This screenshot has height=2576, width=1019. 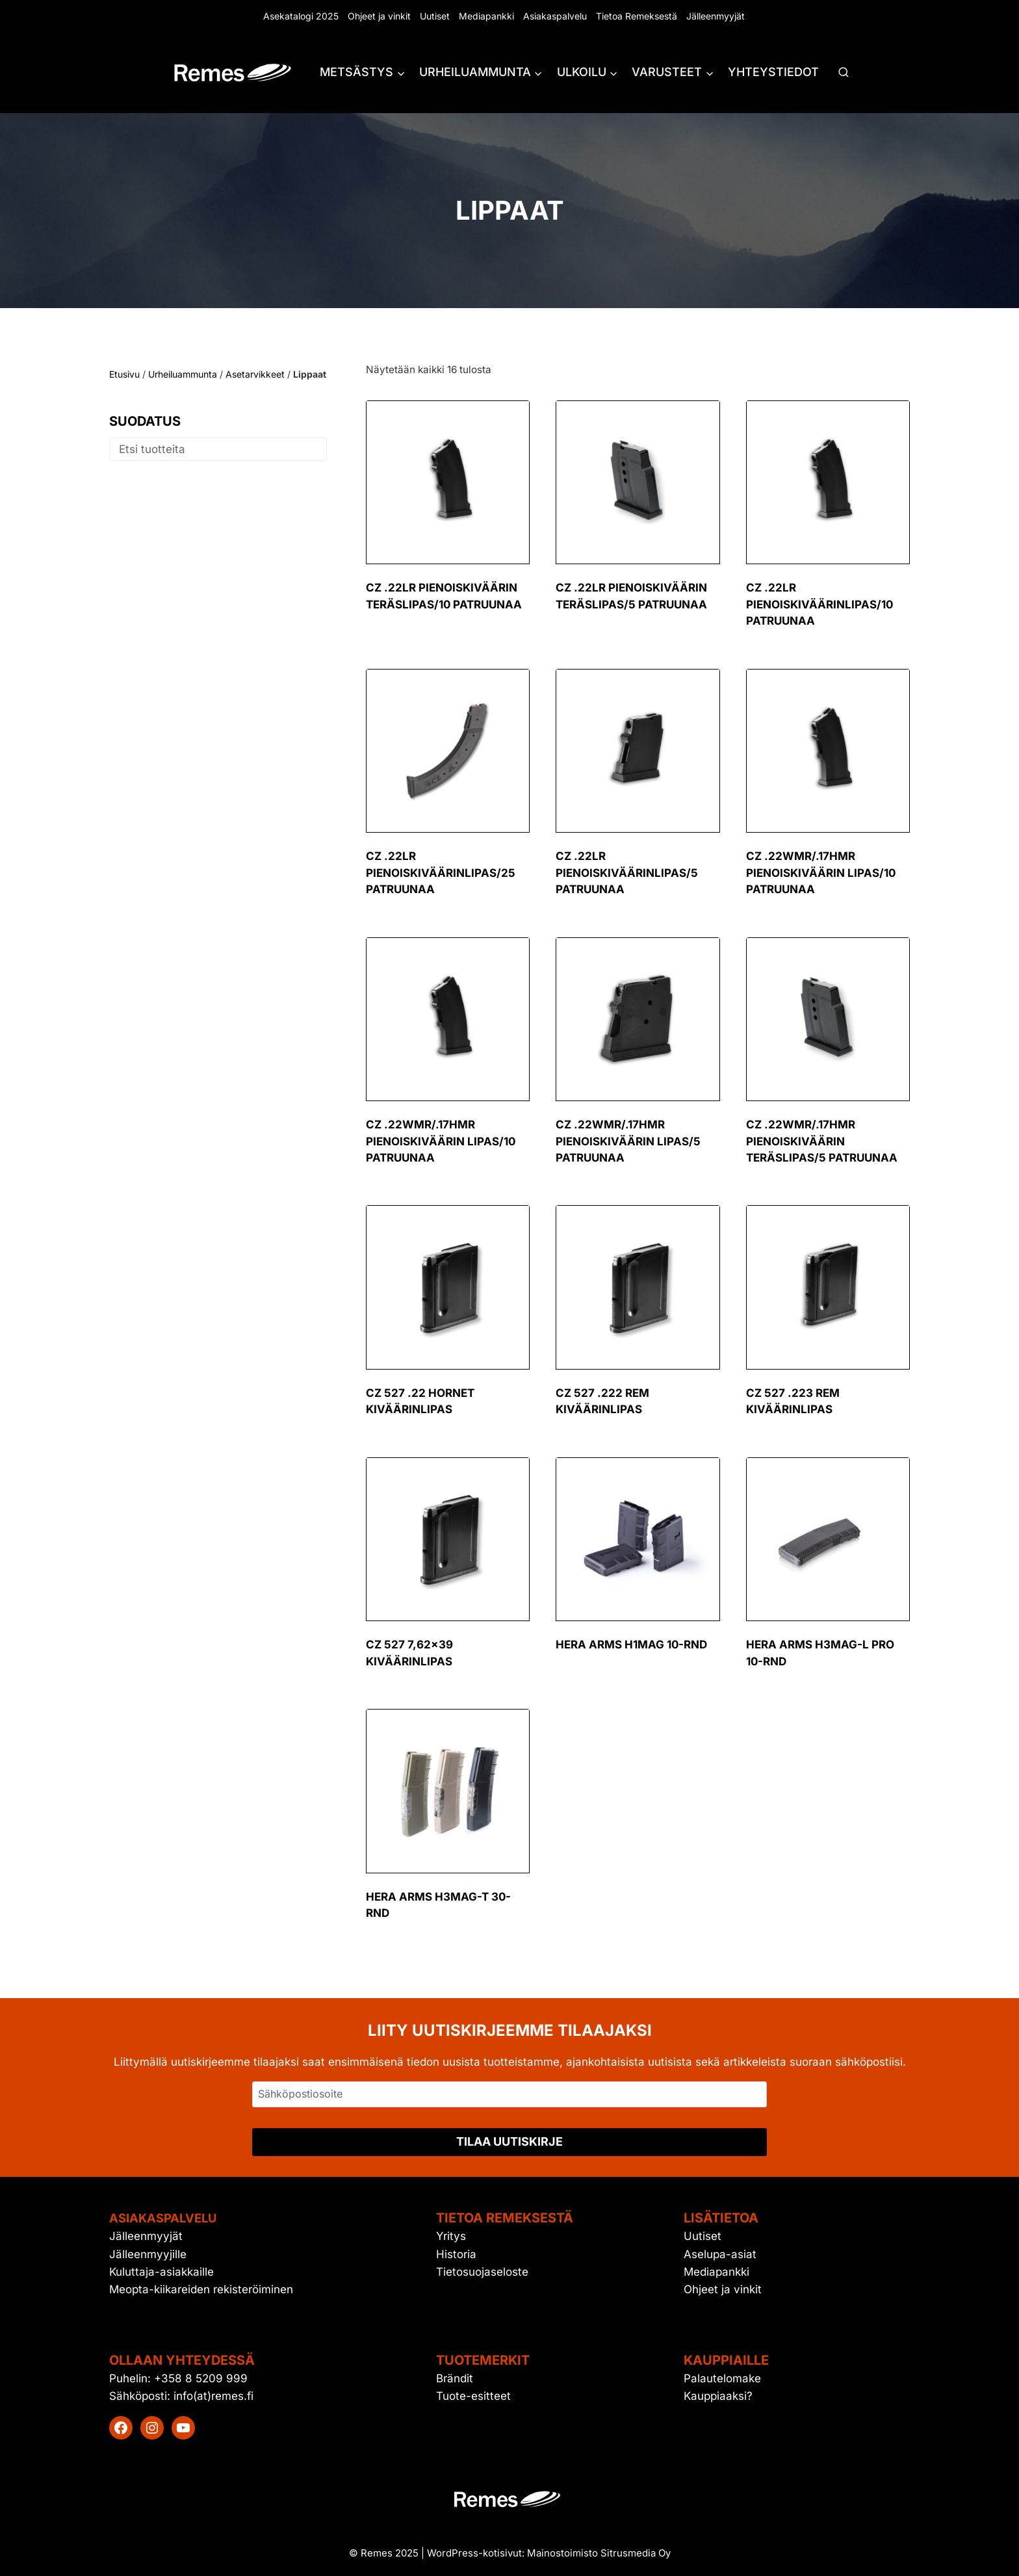 I want to click on Mainostoimisto Sitrusmedia Oy, so click(x=599, y=2553).